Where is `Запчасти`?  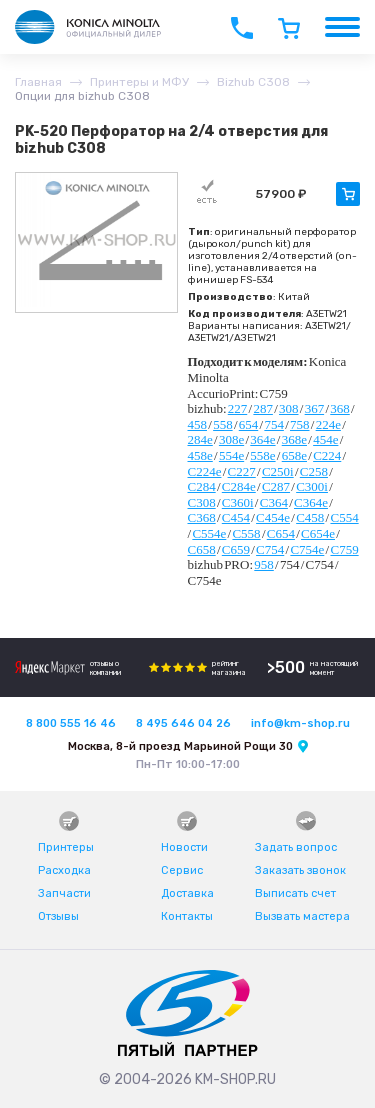
Запчасти is located at coordinates (64, 893).